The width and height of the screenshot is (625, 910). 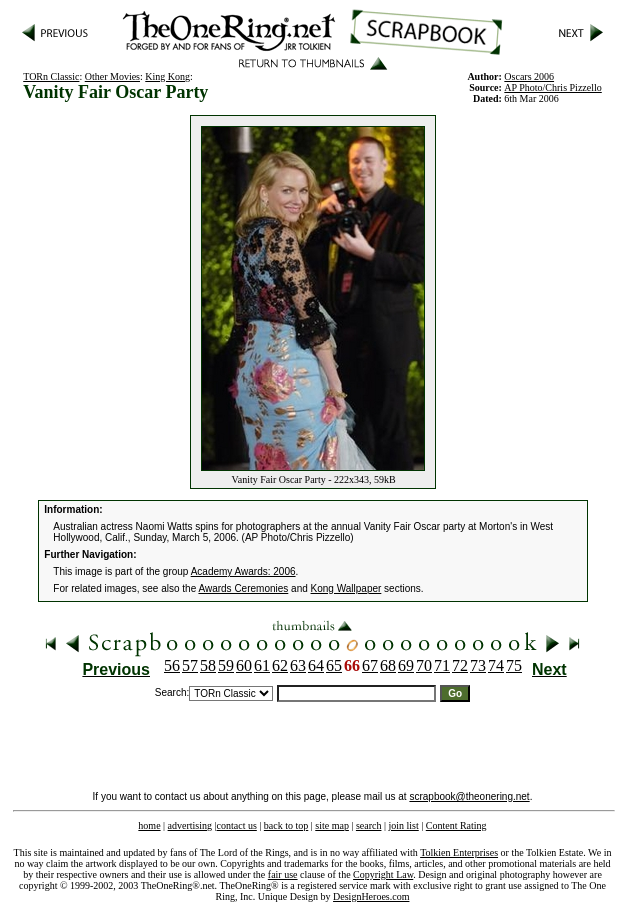 I want to click on Other Movies, so click(x=112, y=76).